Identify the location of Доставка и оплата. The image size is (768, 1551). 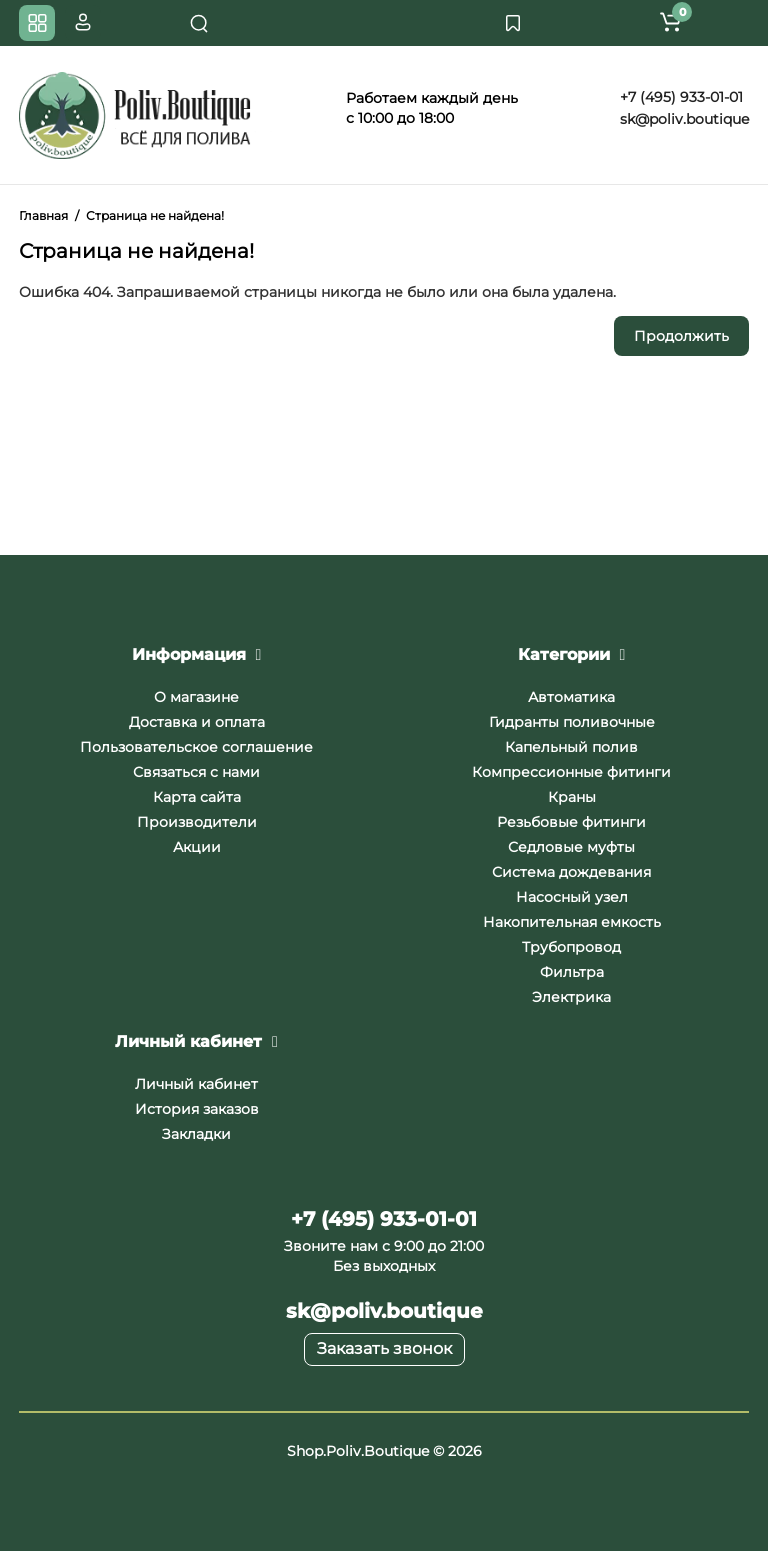
(197, 722).